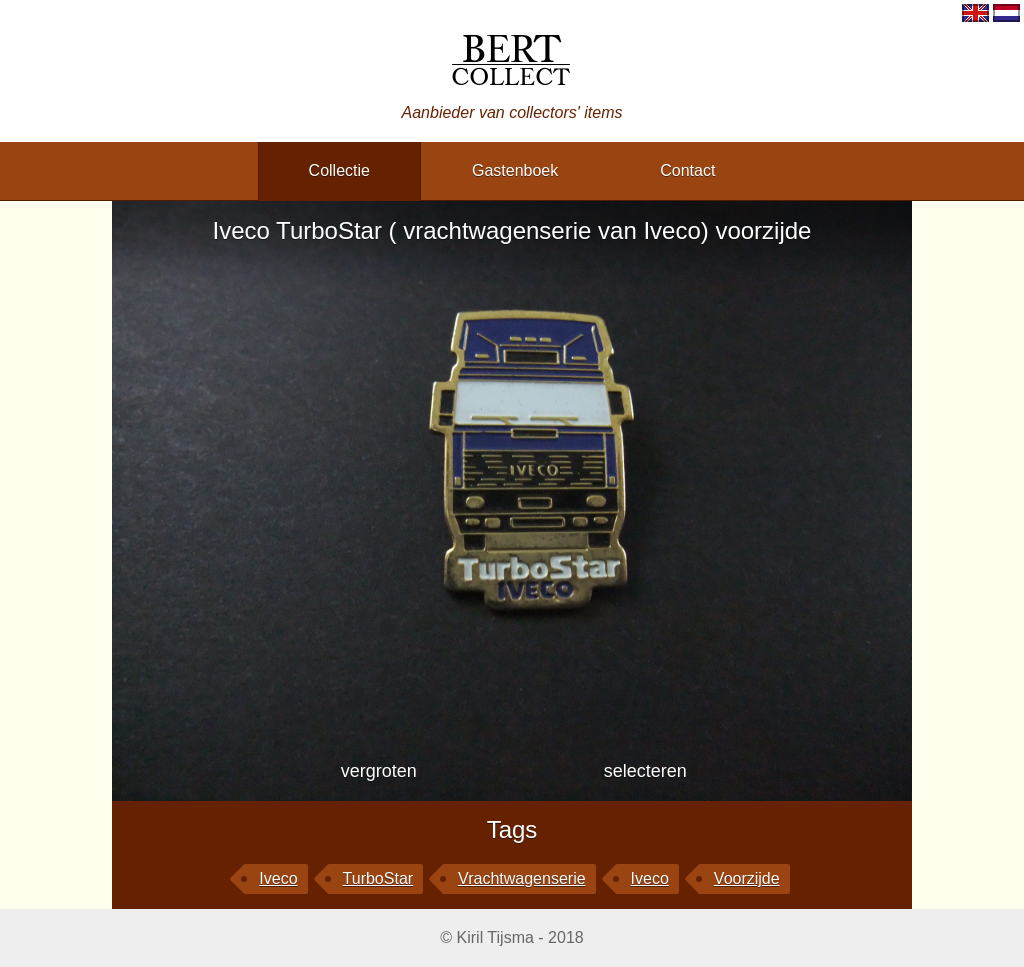 The image size is (1024, 967). I want to click on TurboStar, so click(378, 878).